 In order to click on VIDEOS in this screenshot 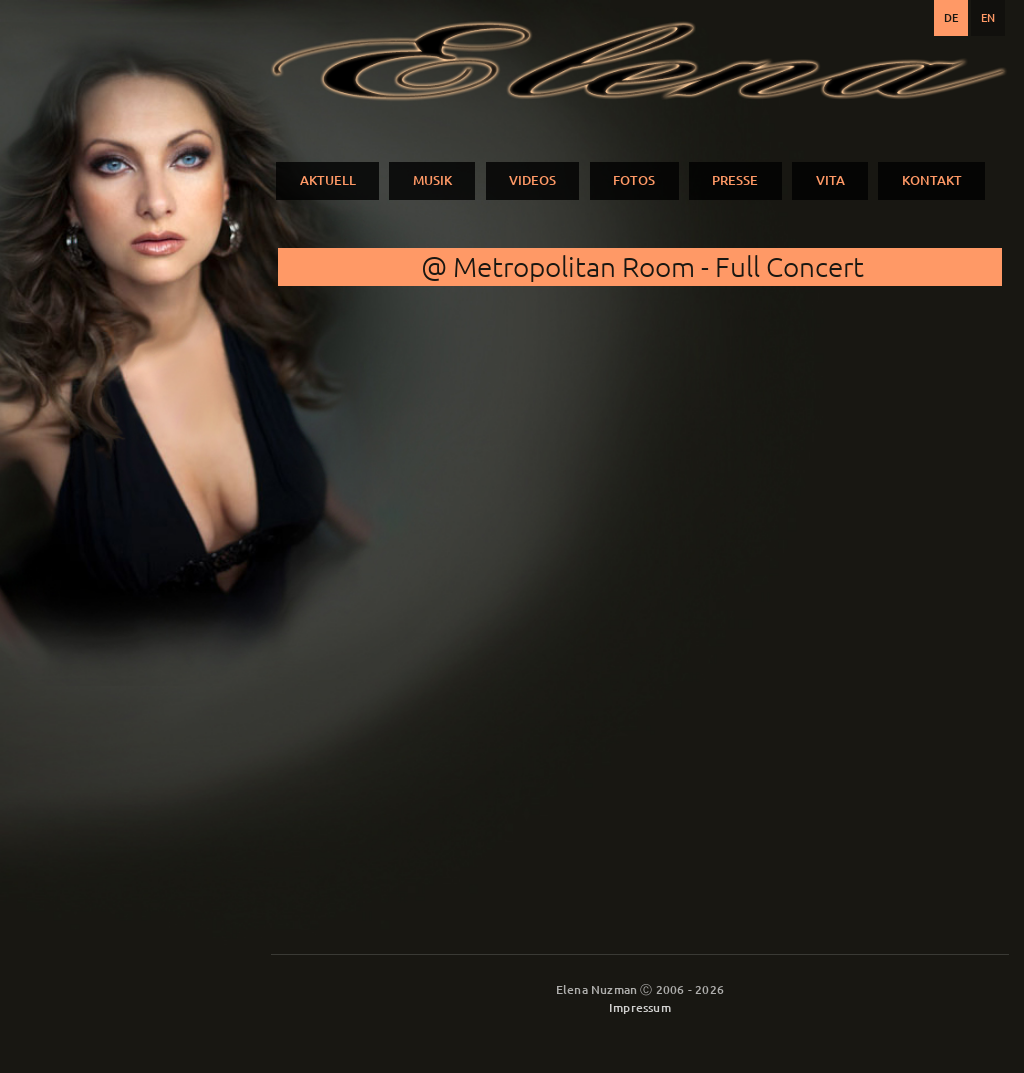, I will do `click(532, 180)`.